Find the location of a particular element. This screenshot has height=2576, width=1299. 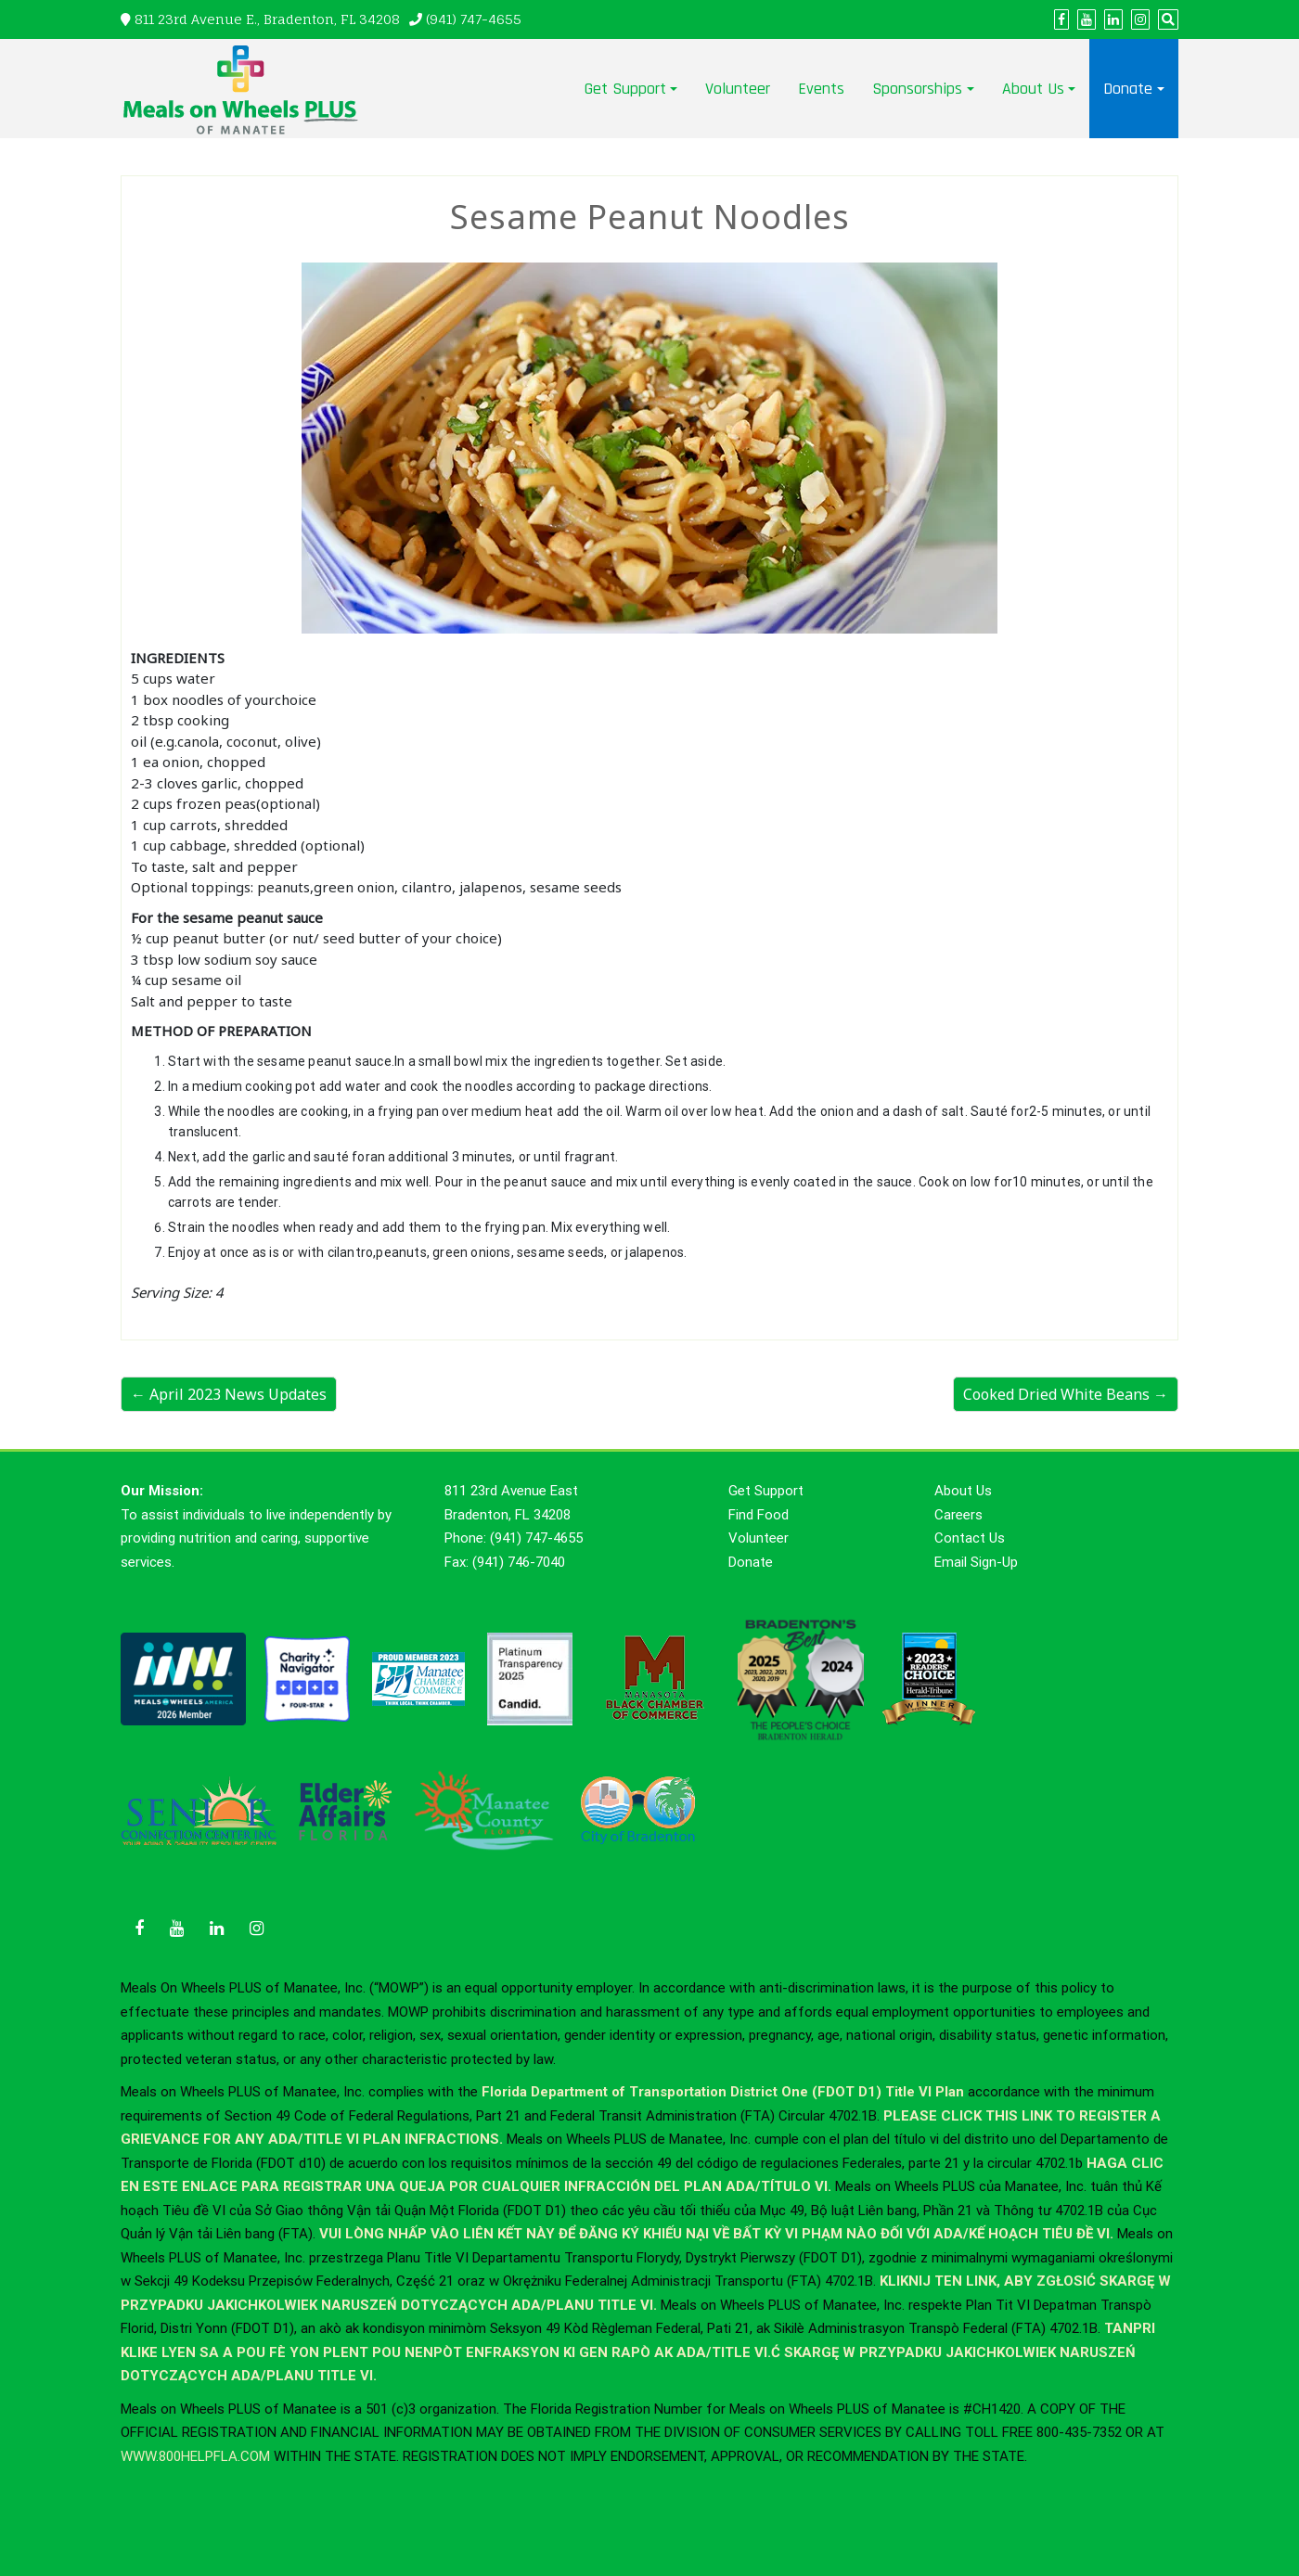

Donate is located at coordinates (1127, 88).